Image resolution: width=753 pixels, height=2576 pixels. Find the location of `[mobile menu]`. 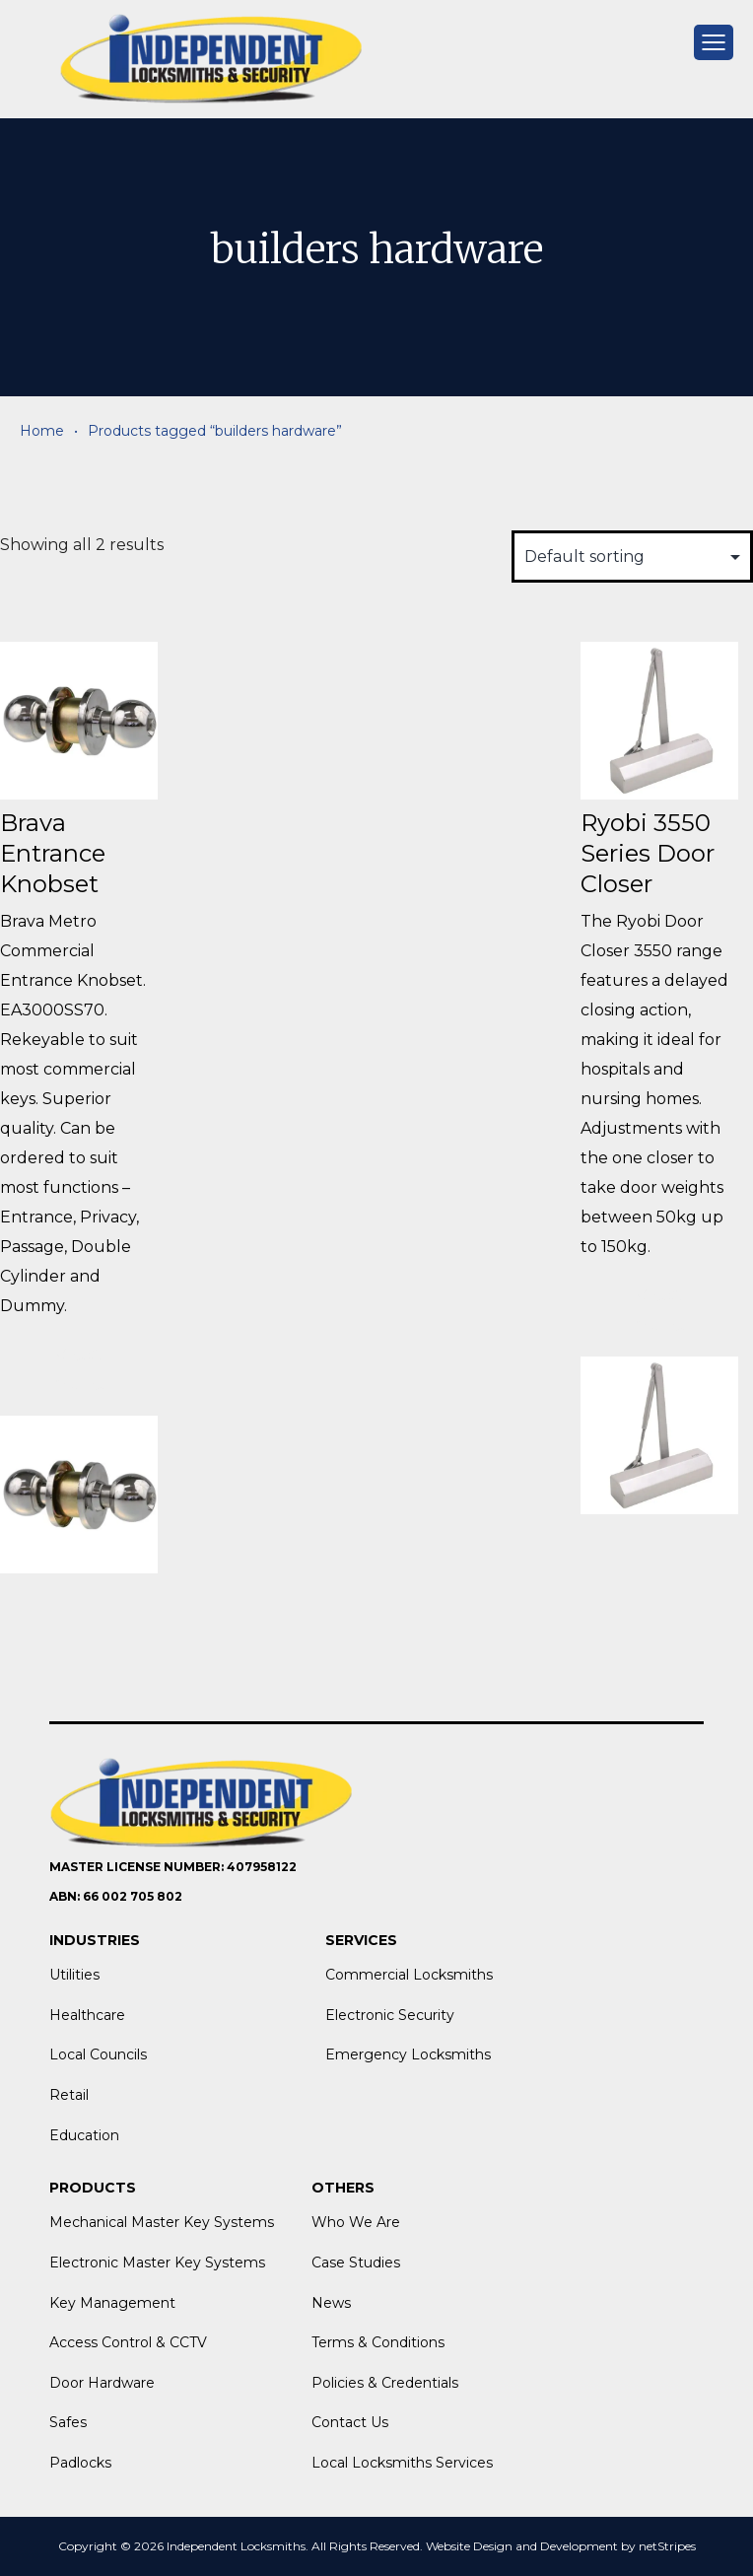

[mobile menu] is located at coordinates (713, 42).